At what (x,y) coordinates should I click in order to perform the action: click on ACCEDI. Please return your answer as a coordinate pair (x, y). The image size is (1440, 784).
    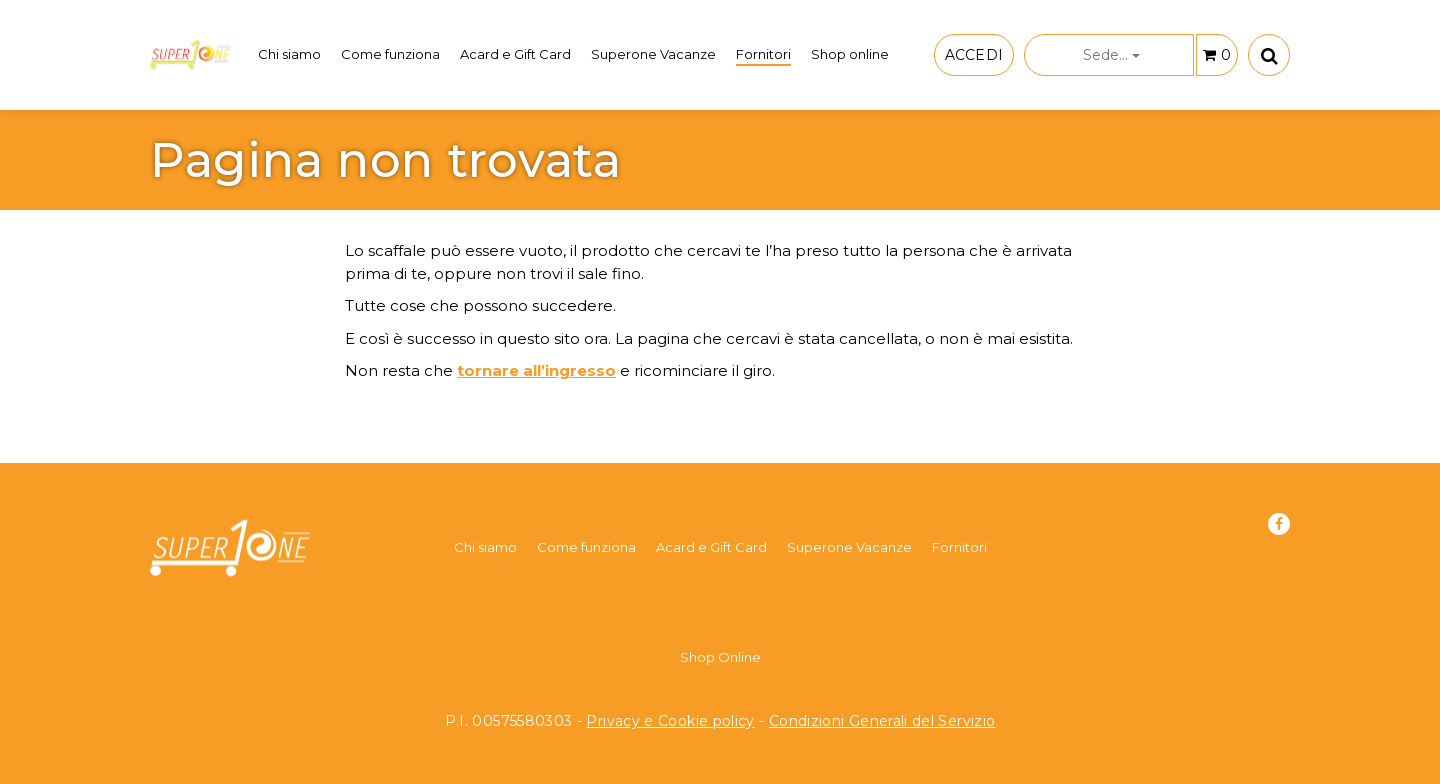
    Looking at the image, I should click on (974, 55).